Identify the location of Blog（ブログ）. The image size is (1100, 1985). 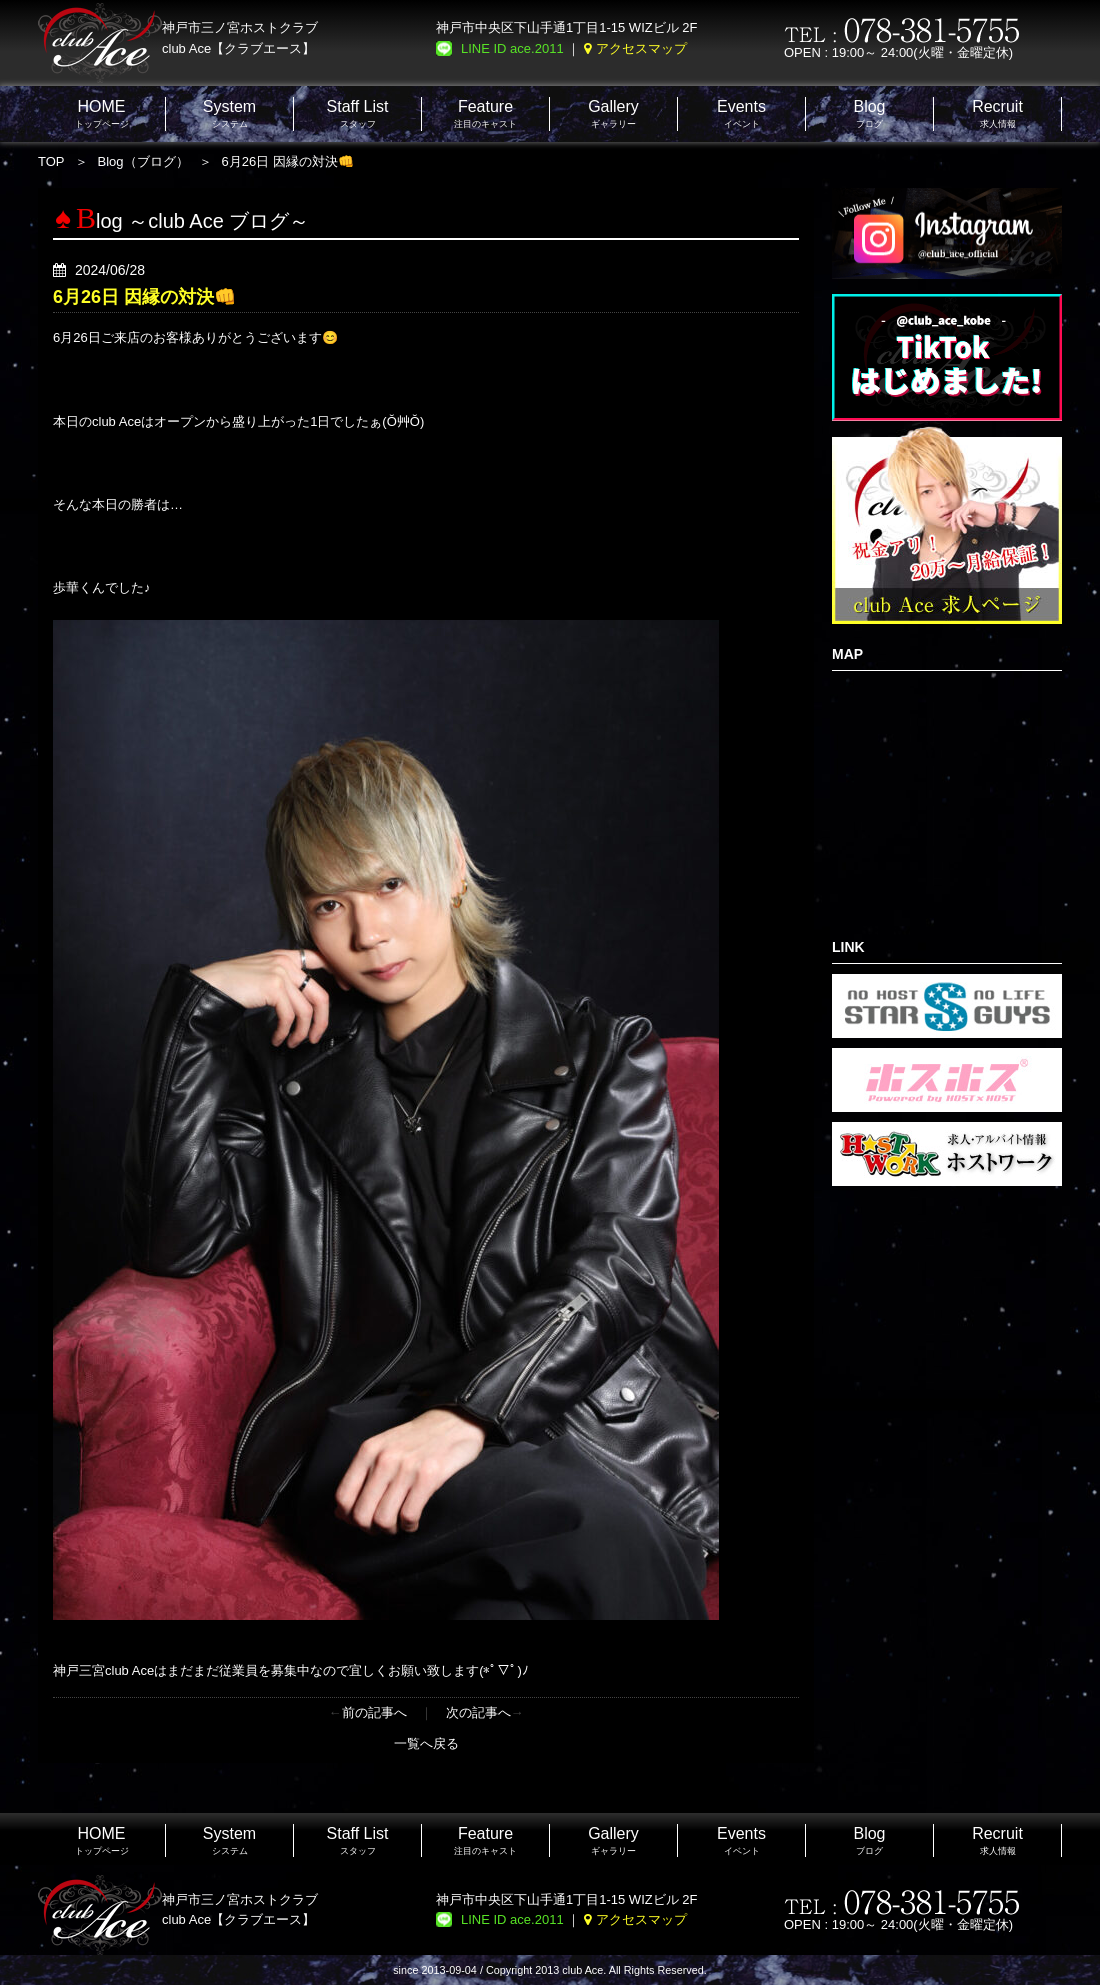
(143, 161).